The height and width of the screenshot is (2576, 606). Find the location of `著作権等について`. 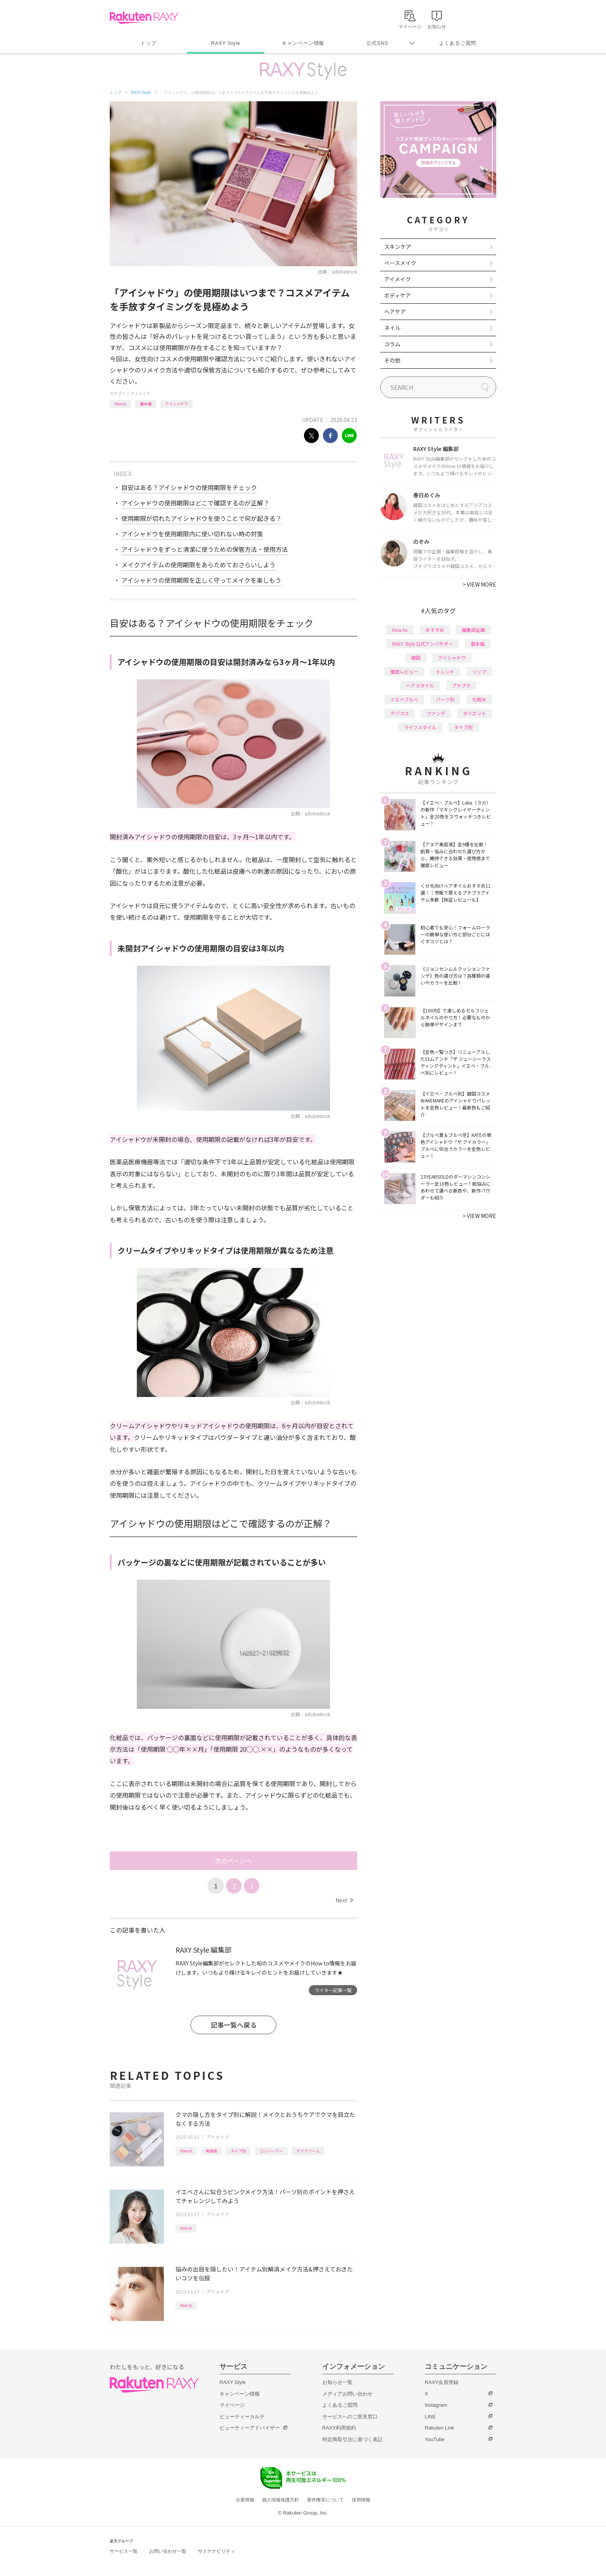

著作権等について is located at coordinates (325, 2500).